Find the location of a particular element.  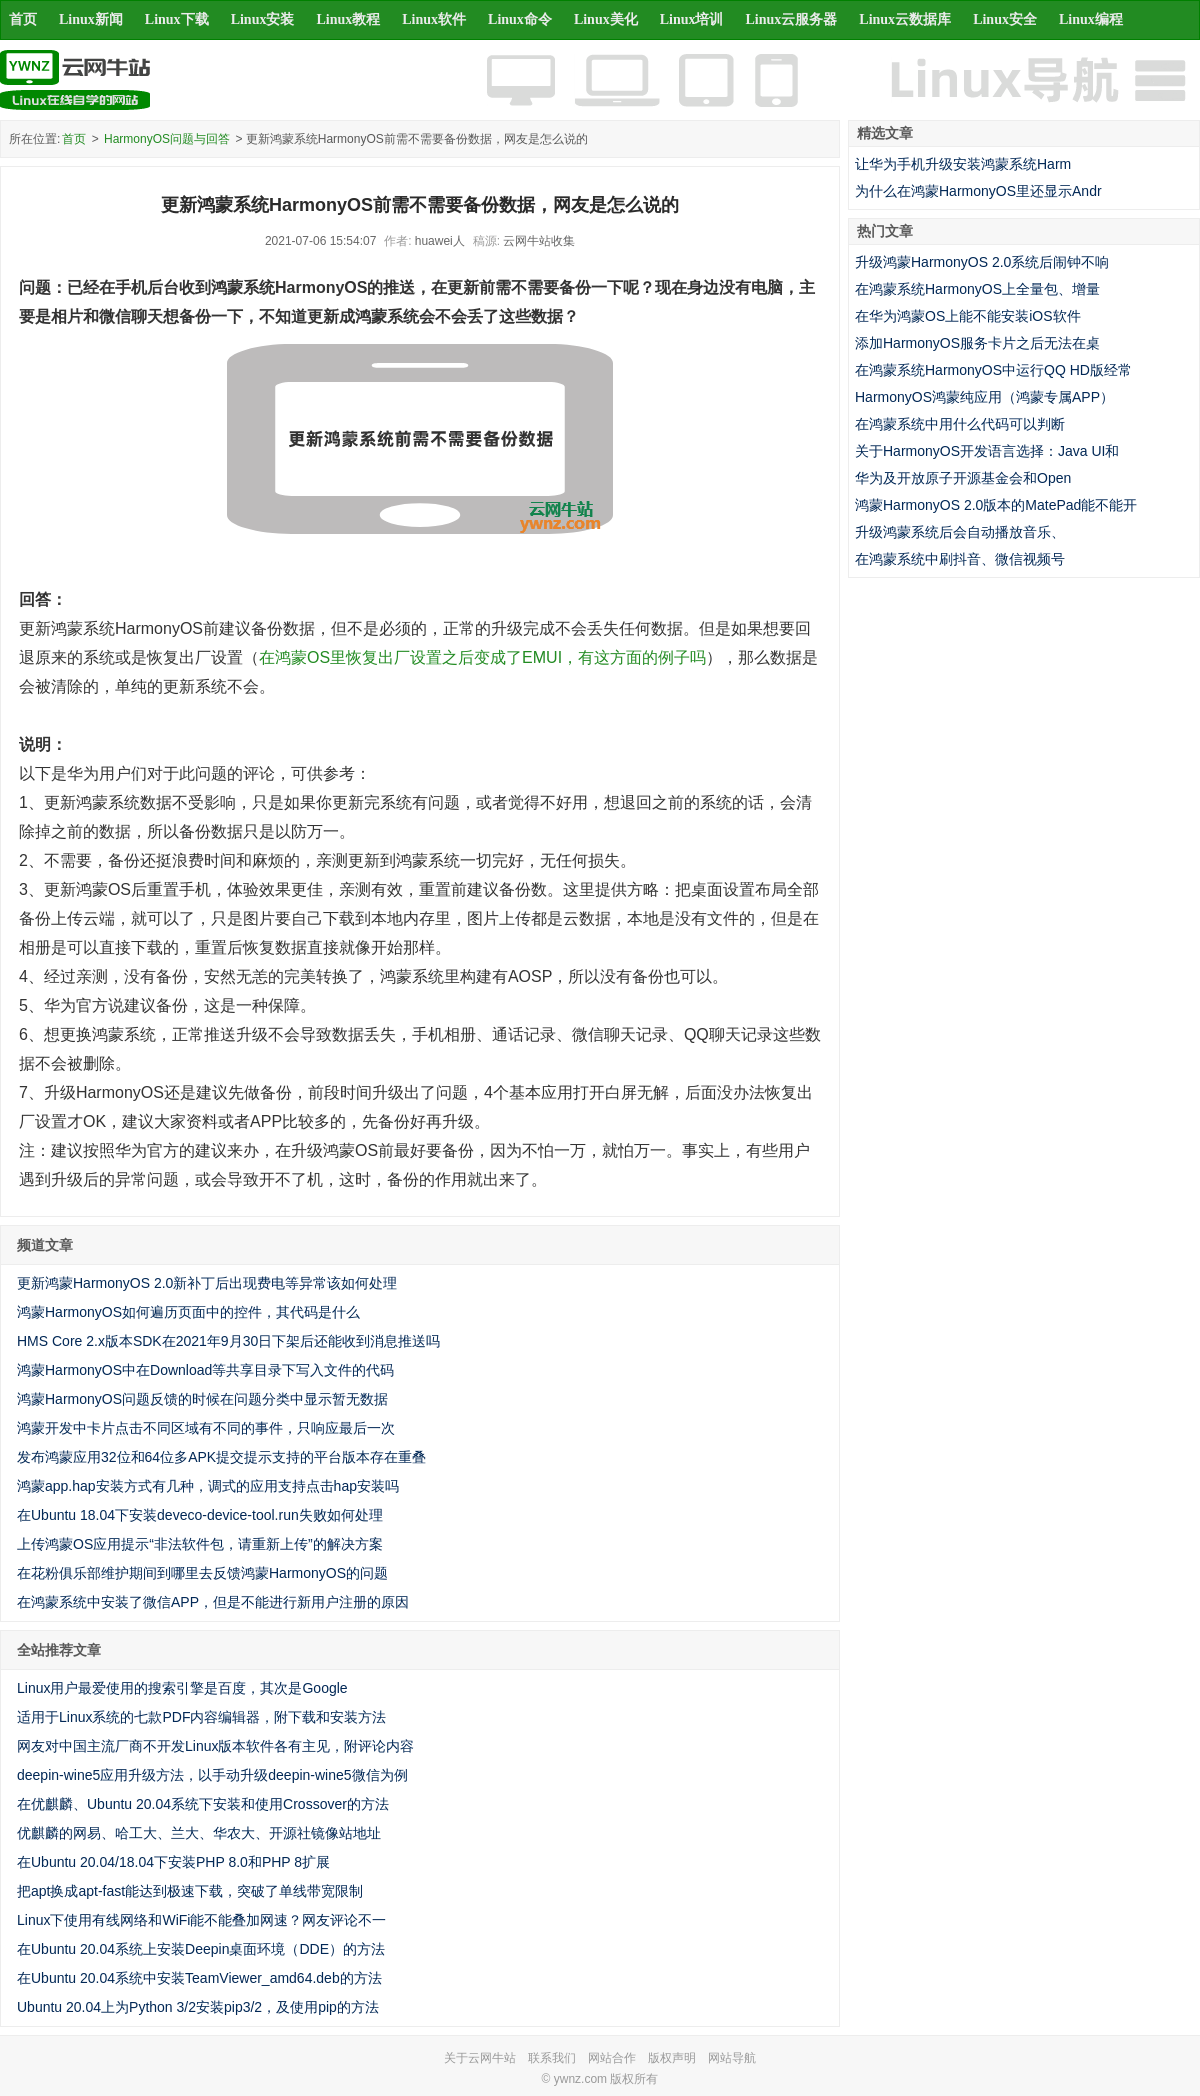

优麒麟的网易、哈工大、兰大、华农大、开源社镜像站地址 is located at coordinates (199, 1833).